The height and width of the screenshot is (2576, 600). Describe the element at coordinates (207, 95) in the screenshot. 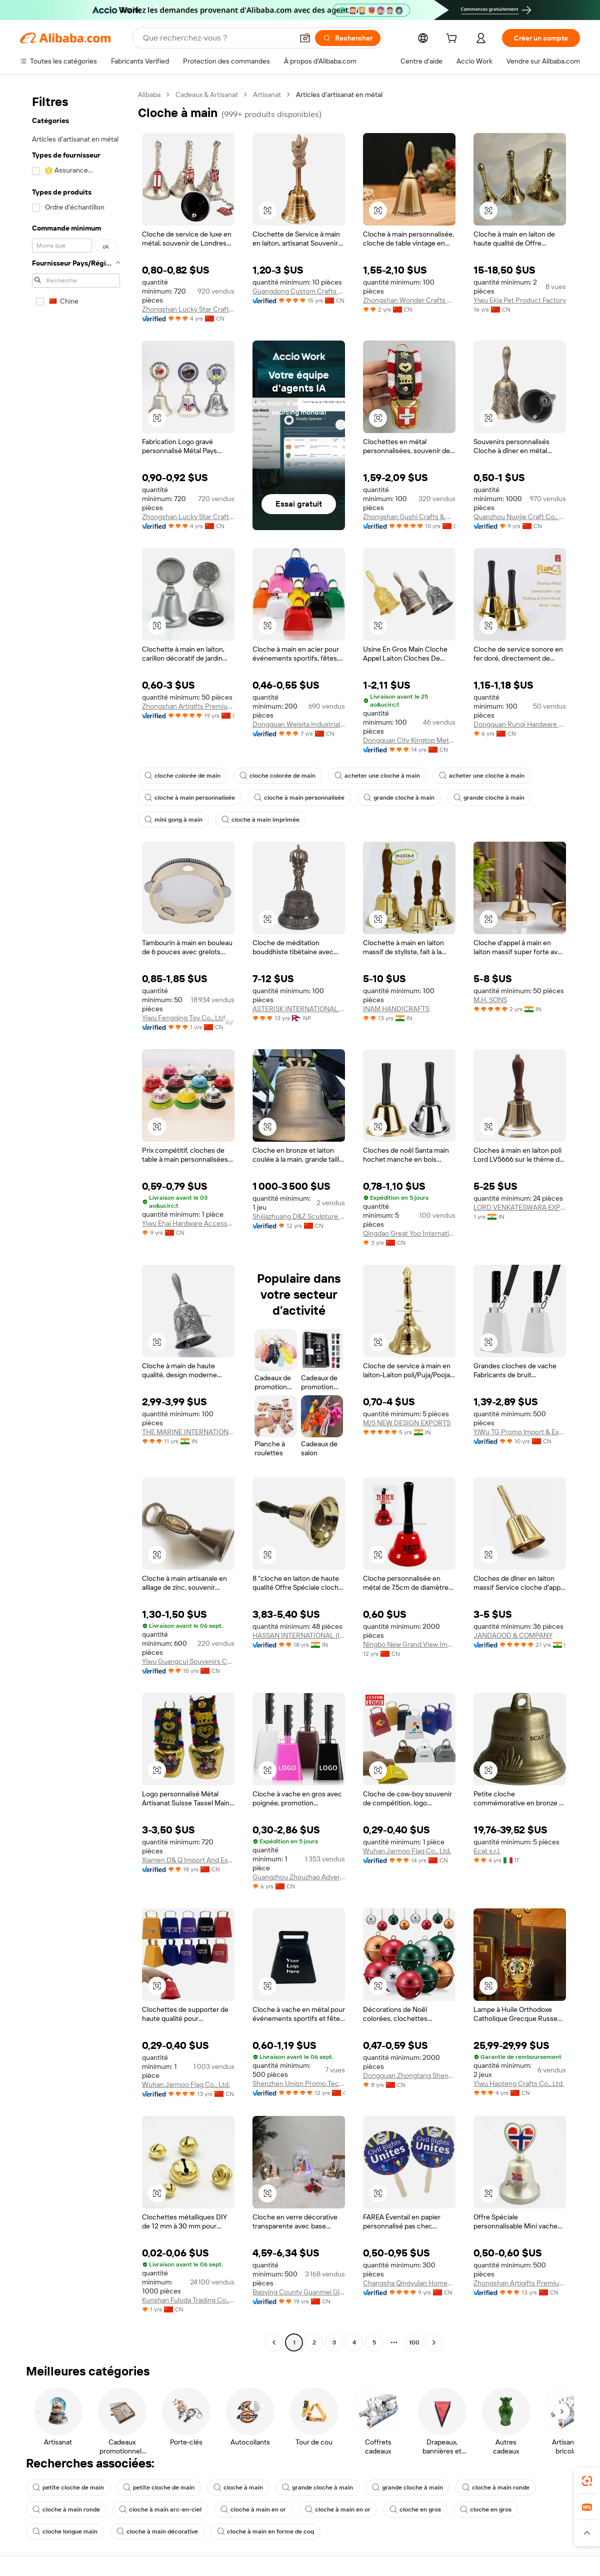

I see `Cadeaux & Artisanat` at that location.